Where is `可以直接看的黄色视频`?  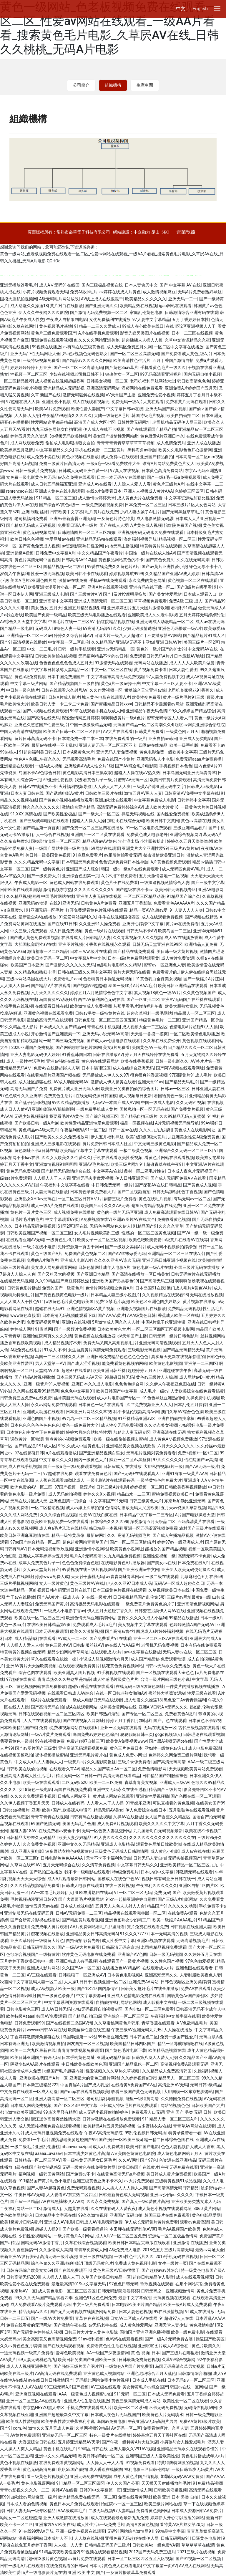
可以直接看的黄色视频 is located at coordinates (173, 1803).